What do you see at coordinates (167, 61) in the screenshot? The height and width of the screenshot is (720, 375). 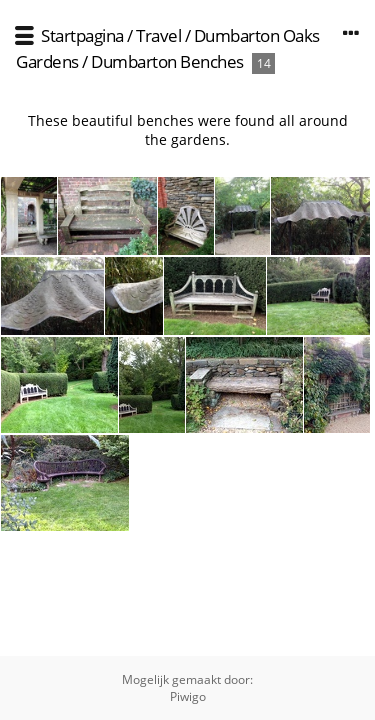 I see `Dumbarton Benches` at bounding box center [167, 61].